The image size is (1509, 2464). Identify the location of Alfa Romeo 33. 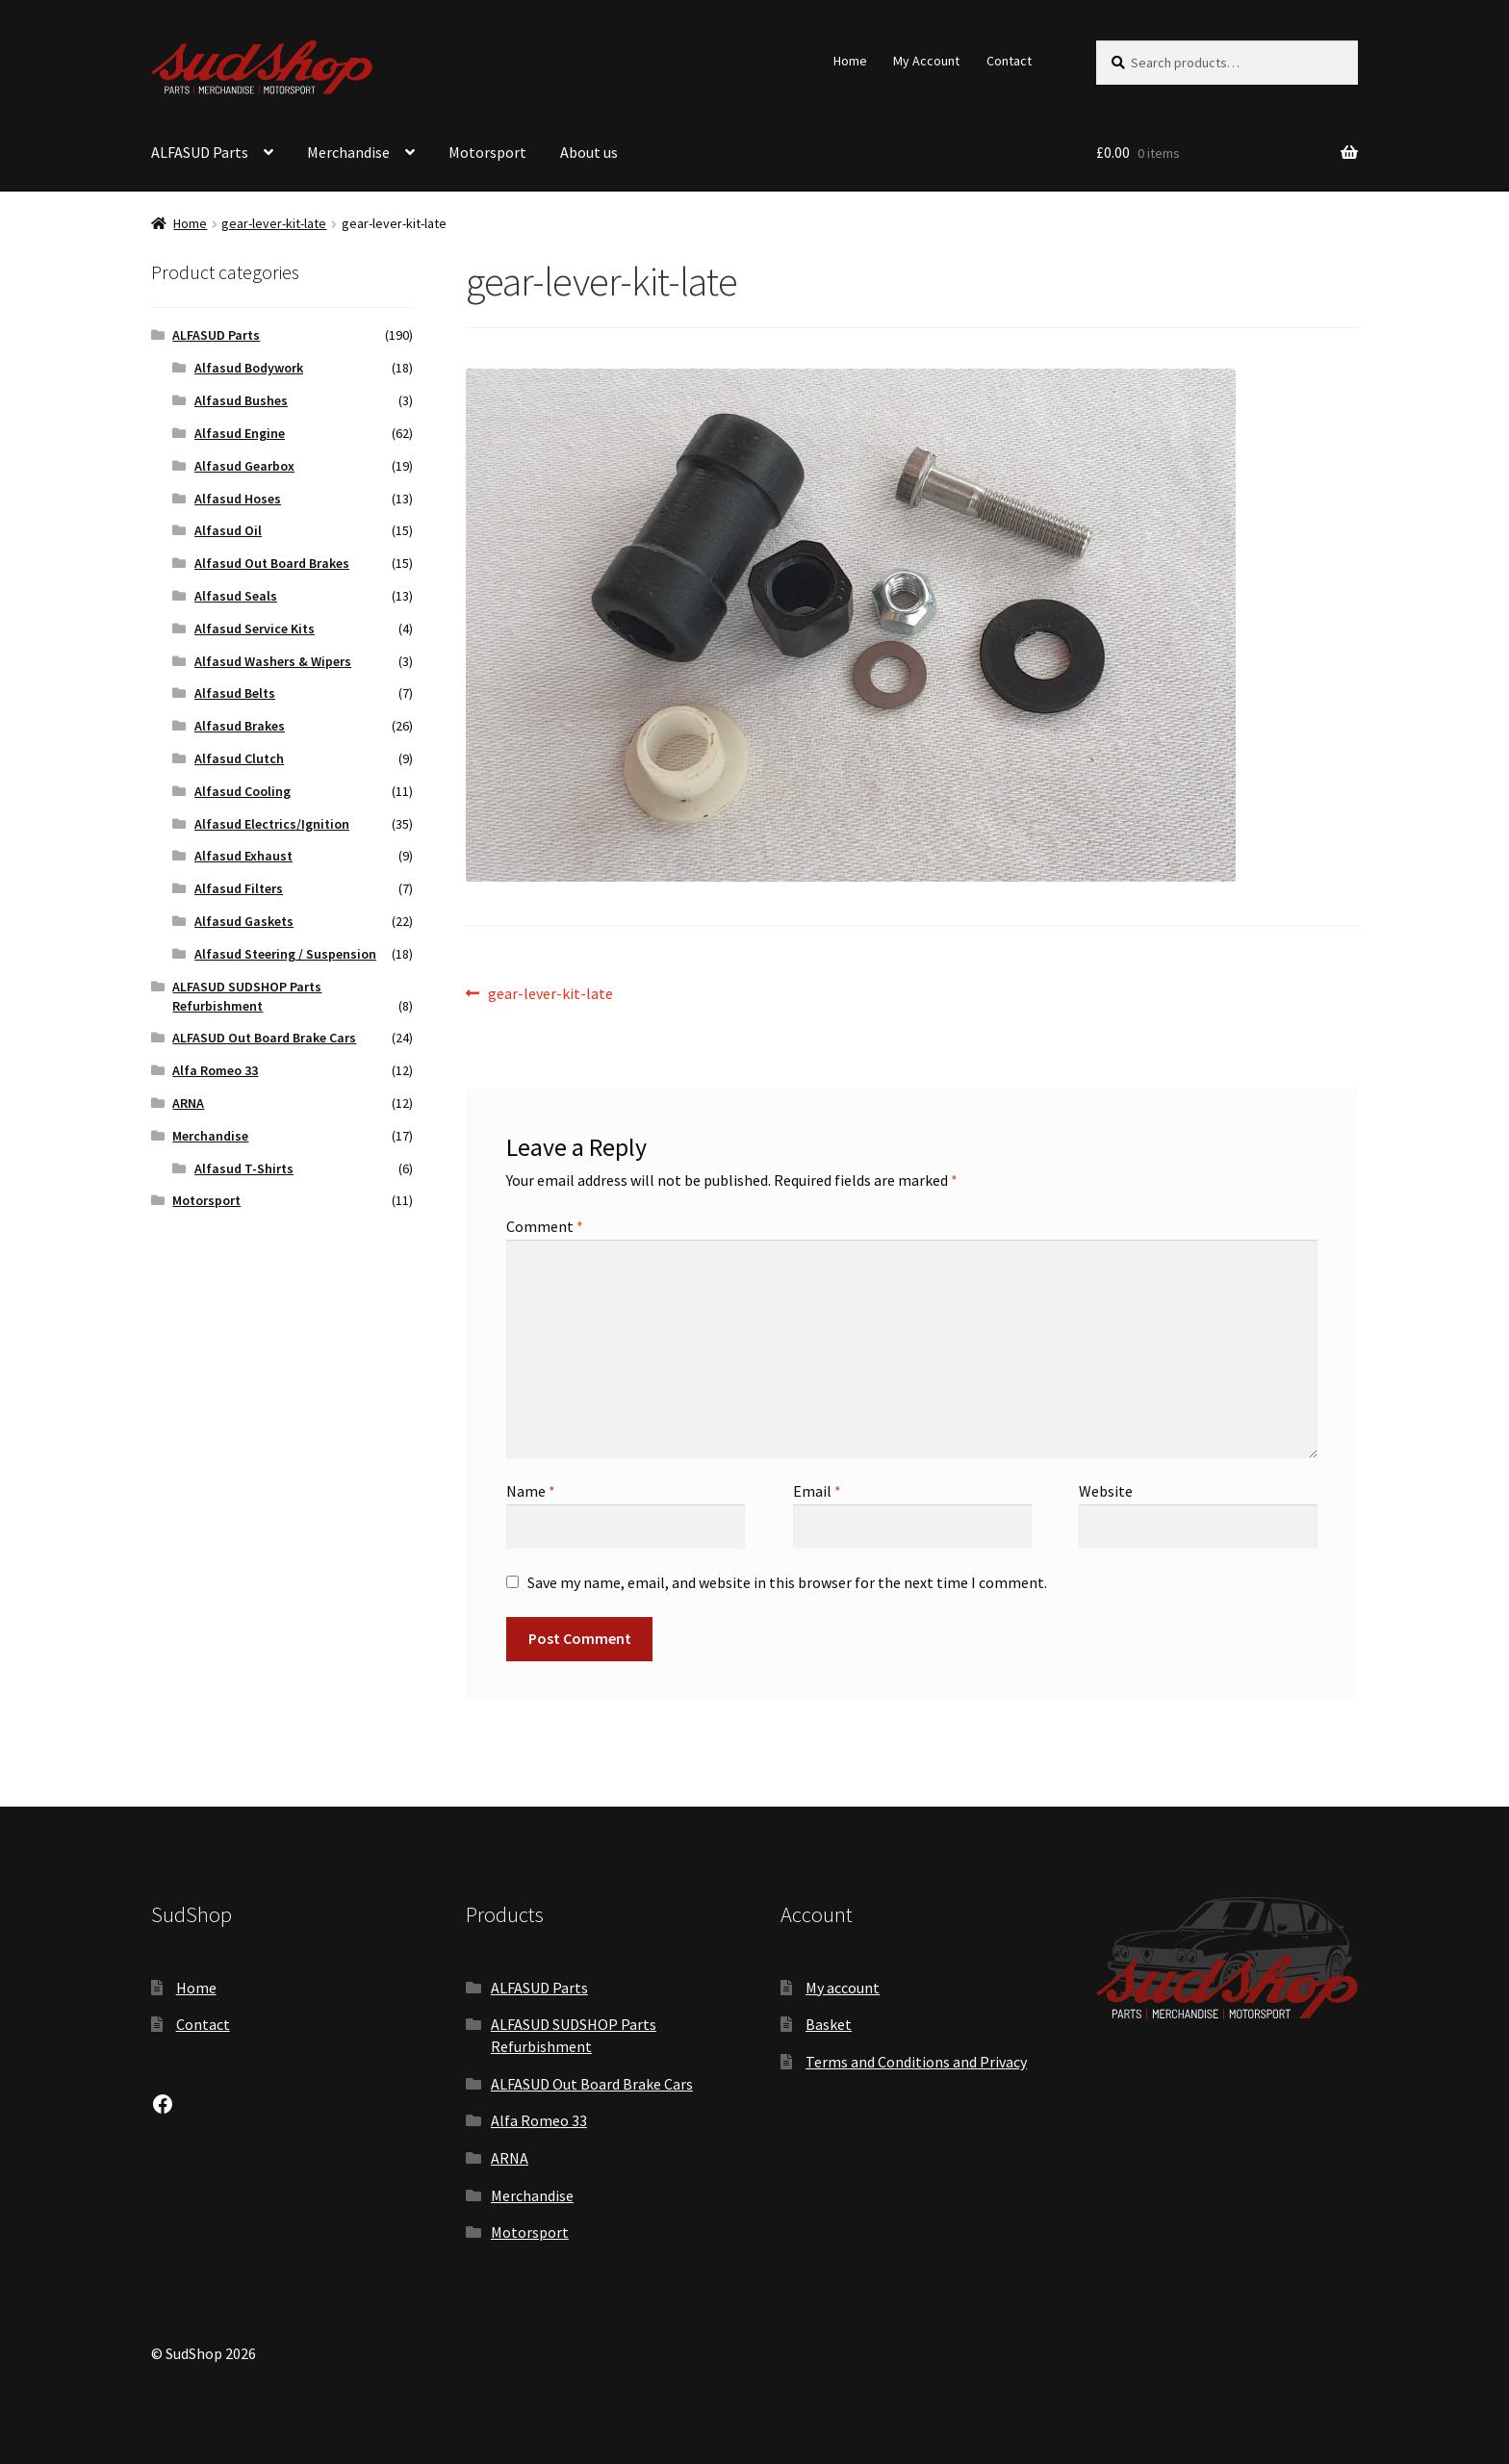
(215, 1070).